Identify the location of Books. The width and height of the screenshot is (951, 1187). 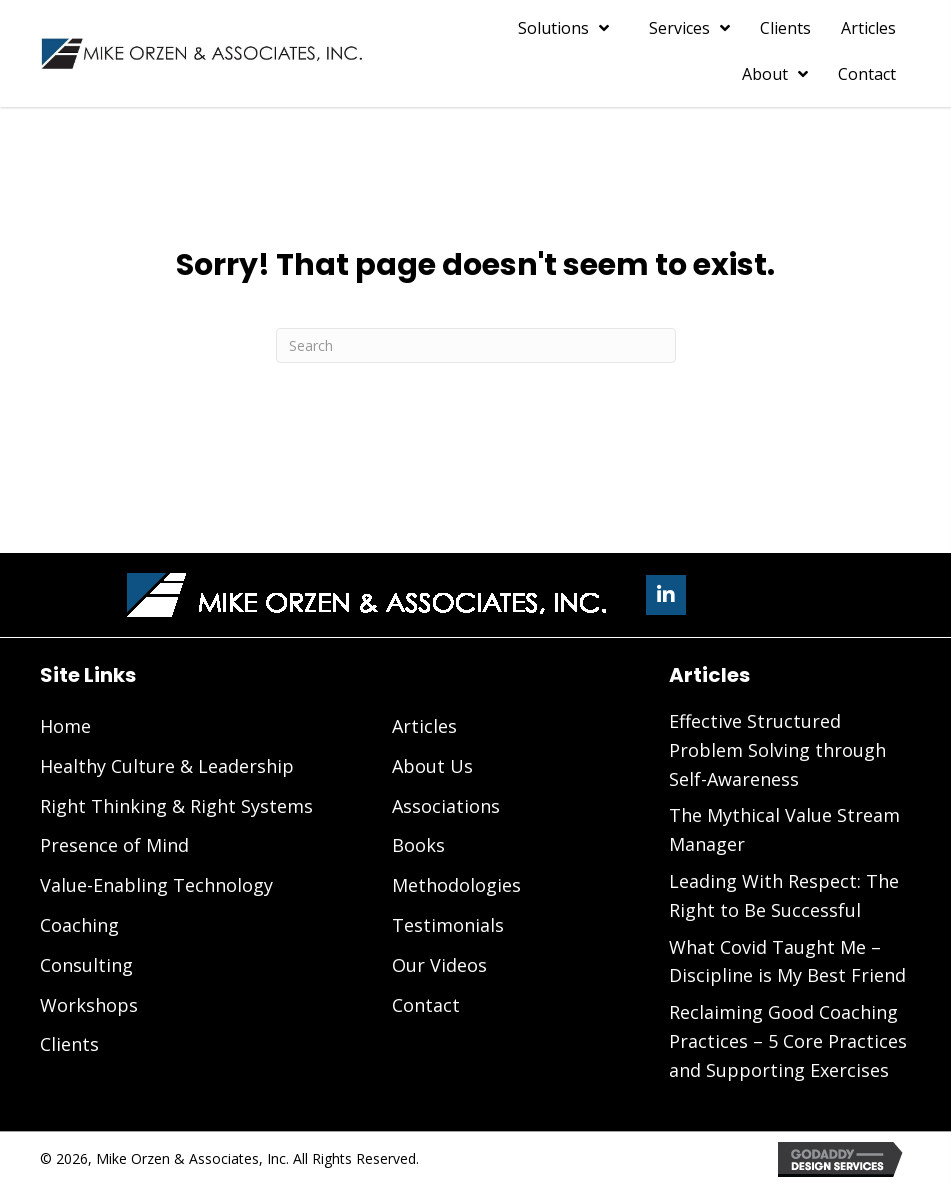
(418, 845).